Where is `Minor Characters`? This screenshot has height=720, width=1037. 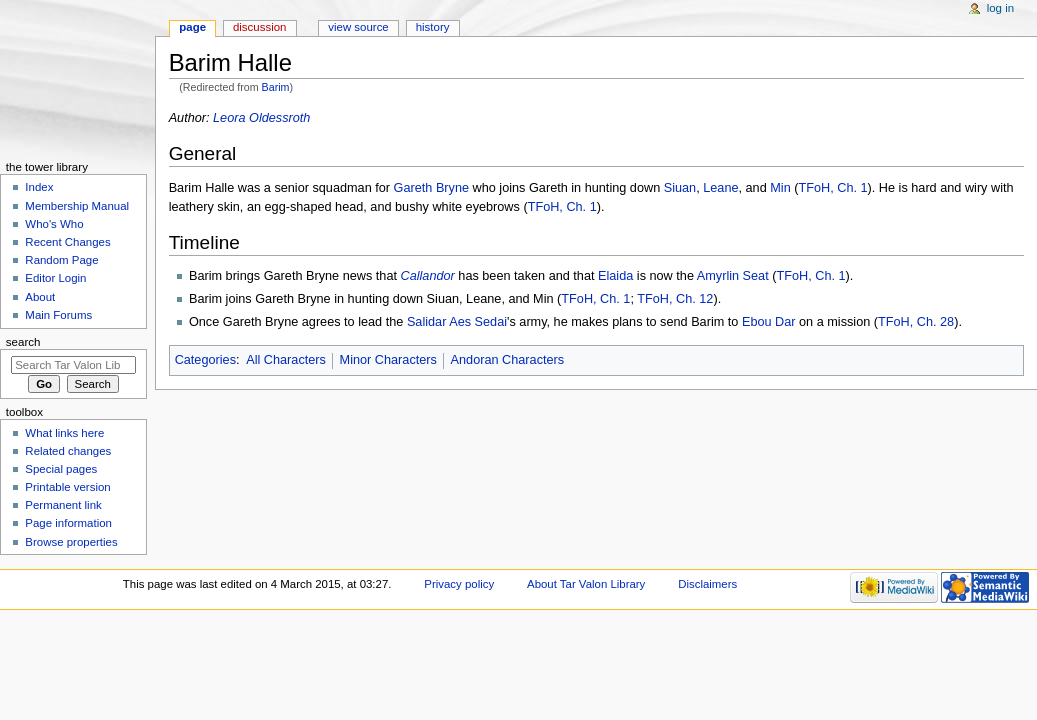 Minor Characters is located at coordinates (388, 360).